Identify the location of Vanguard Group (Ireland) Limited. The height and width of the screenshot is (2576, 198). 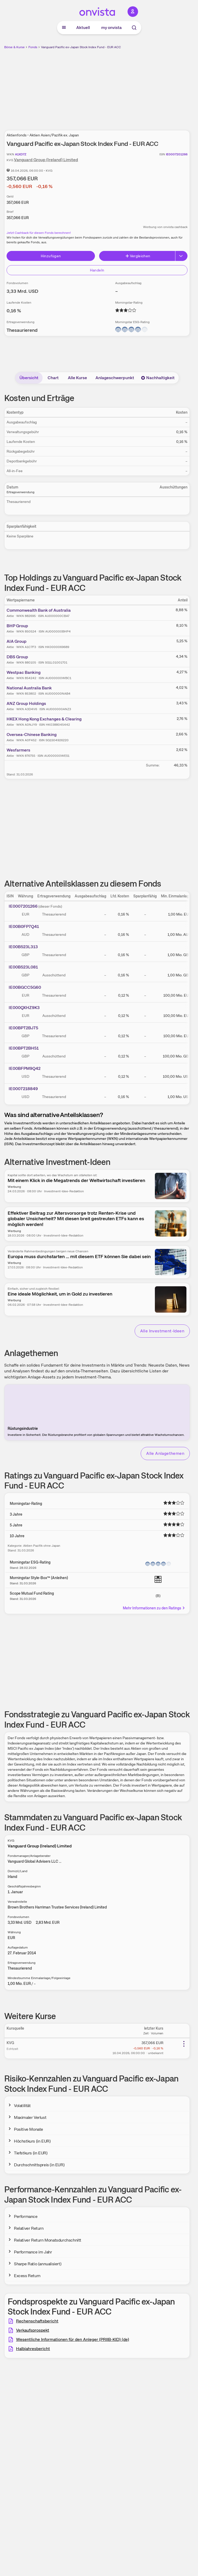
(46, 159).